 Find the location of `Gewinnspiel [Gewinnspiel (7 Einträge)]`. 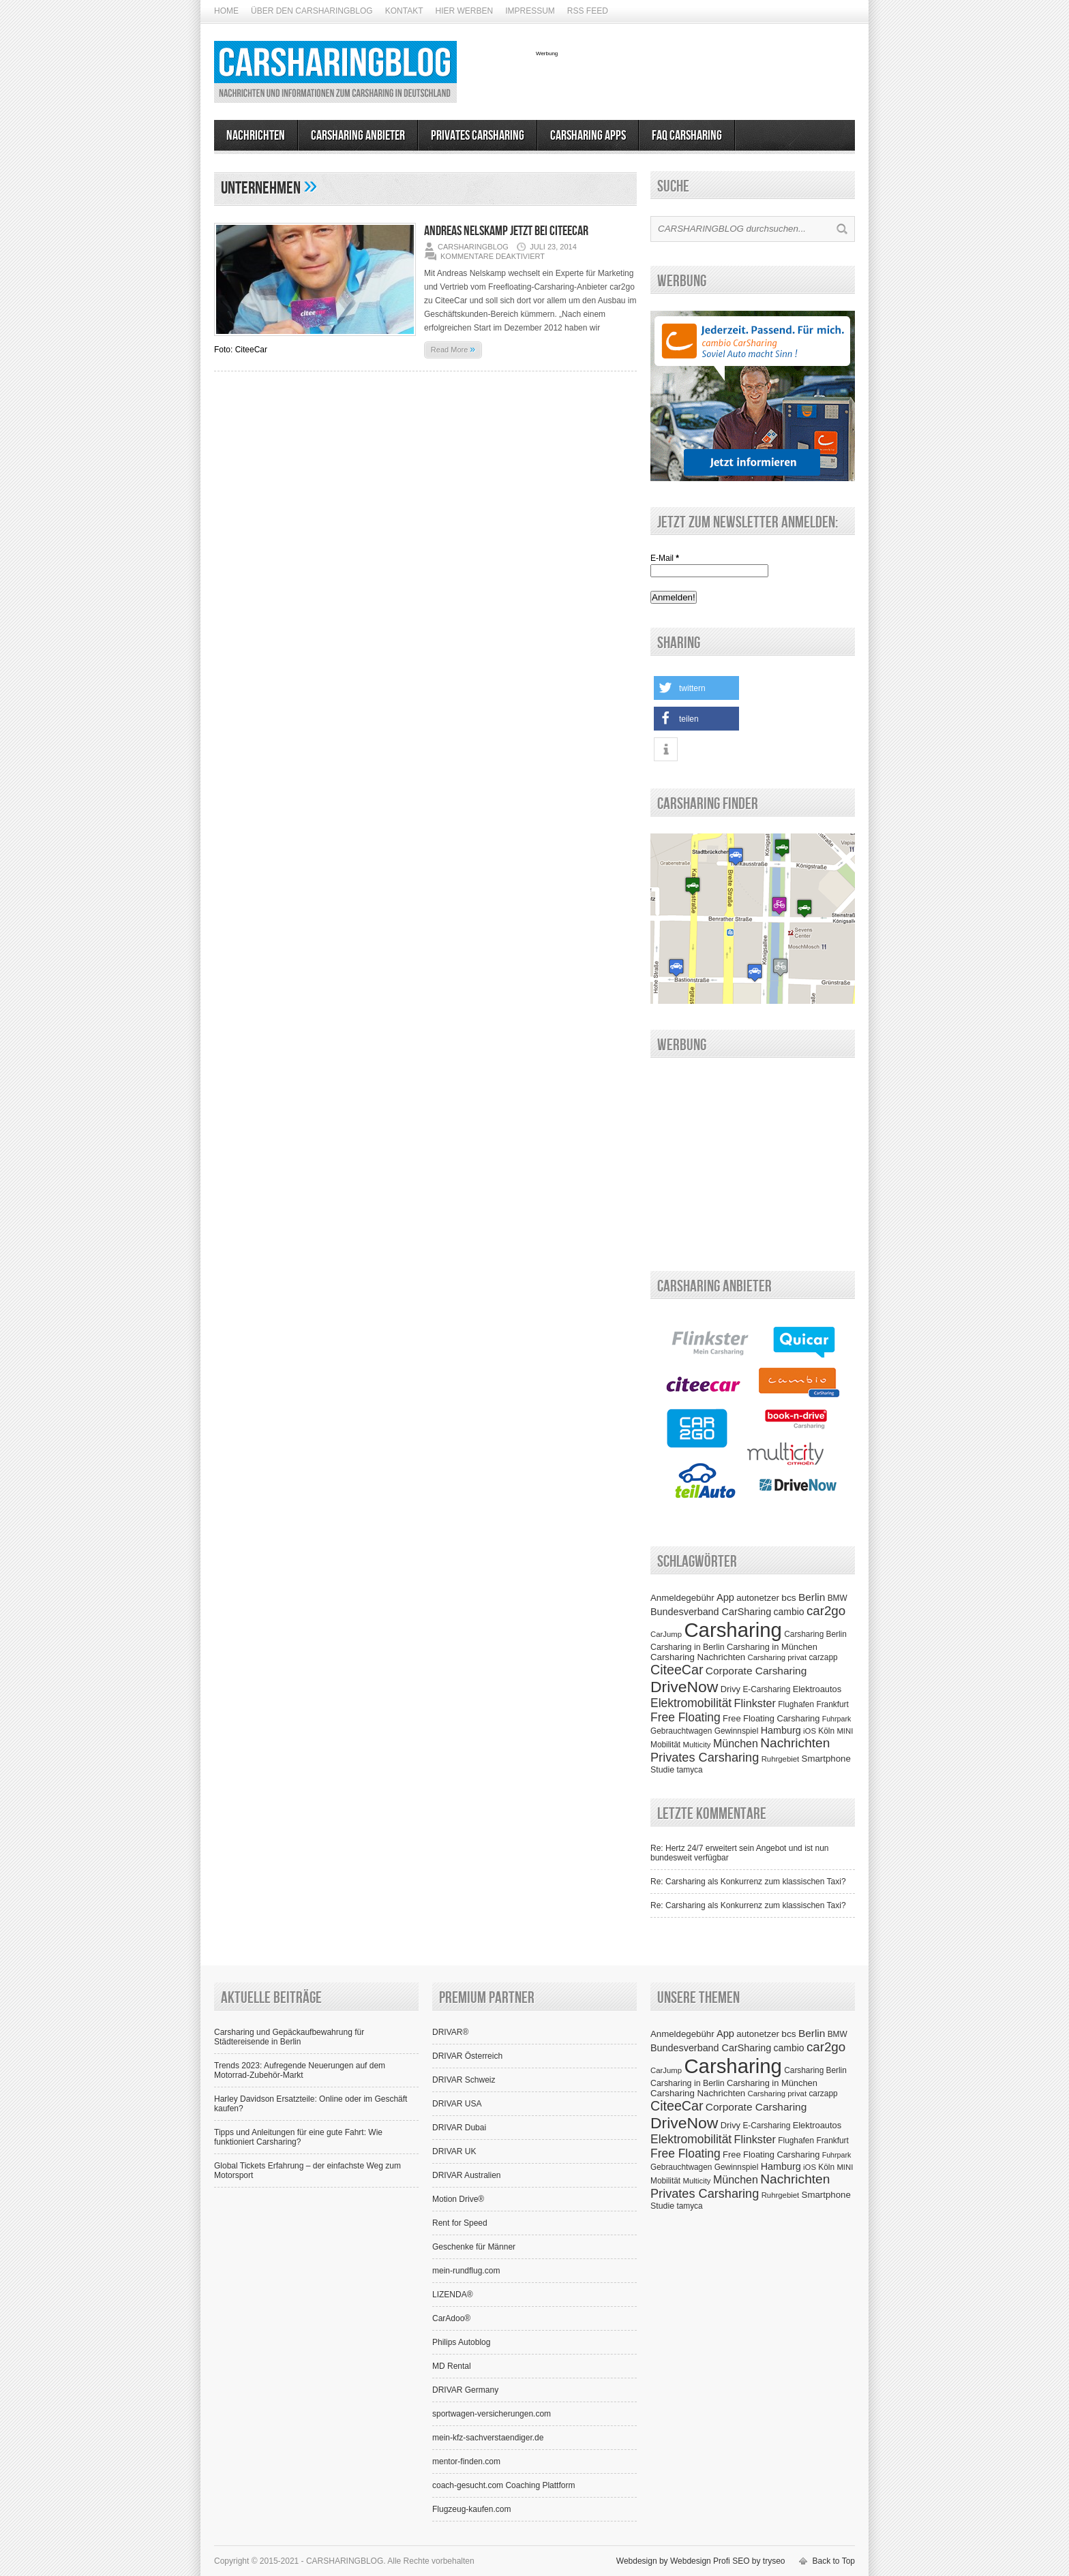

Gewinnspiel [Gewinnspiel (7 Einträge)] is located at coordinates (736, 1731).